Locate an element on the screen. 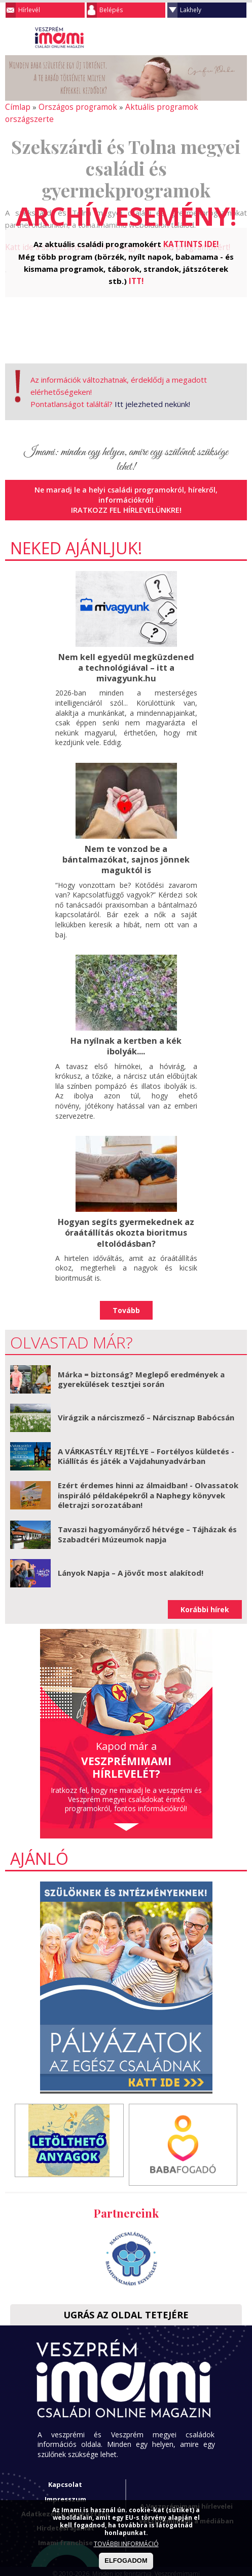  ITT! is located at coordinates (136, 267).